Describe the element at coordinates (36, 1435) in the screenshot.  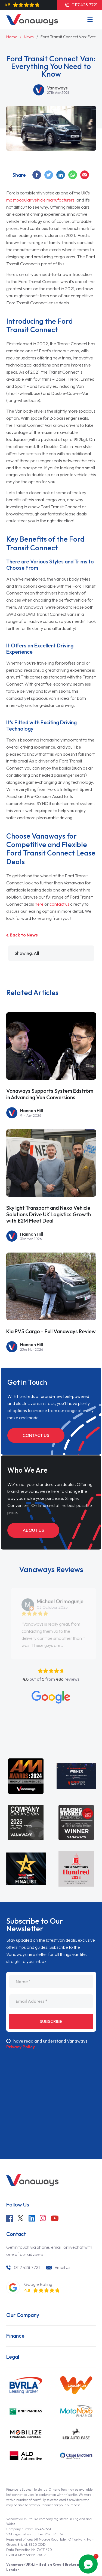
I see `Contact Us` at that location.